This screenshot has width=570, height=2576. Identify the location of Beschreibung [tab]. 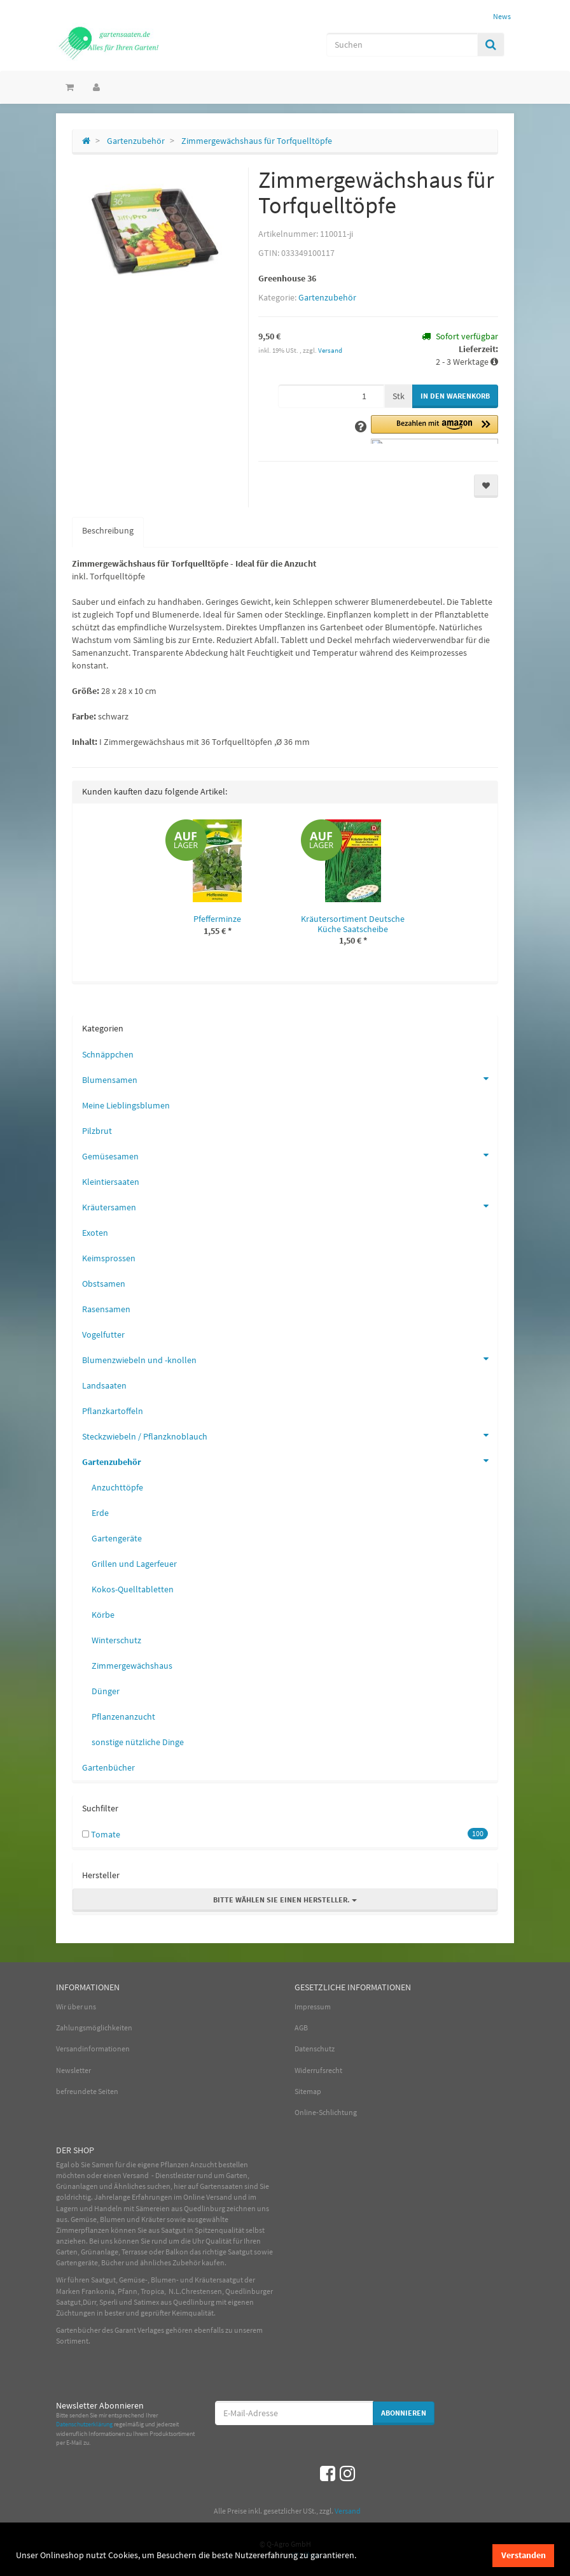
(108, 530).